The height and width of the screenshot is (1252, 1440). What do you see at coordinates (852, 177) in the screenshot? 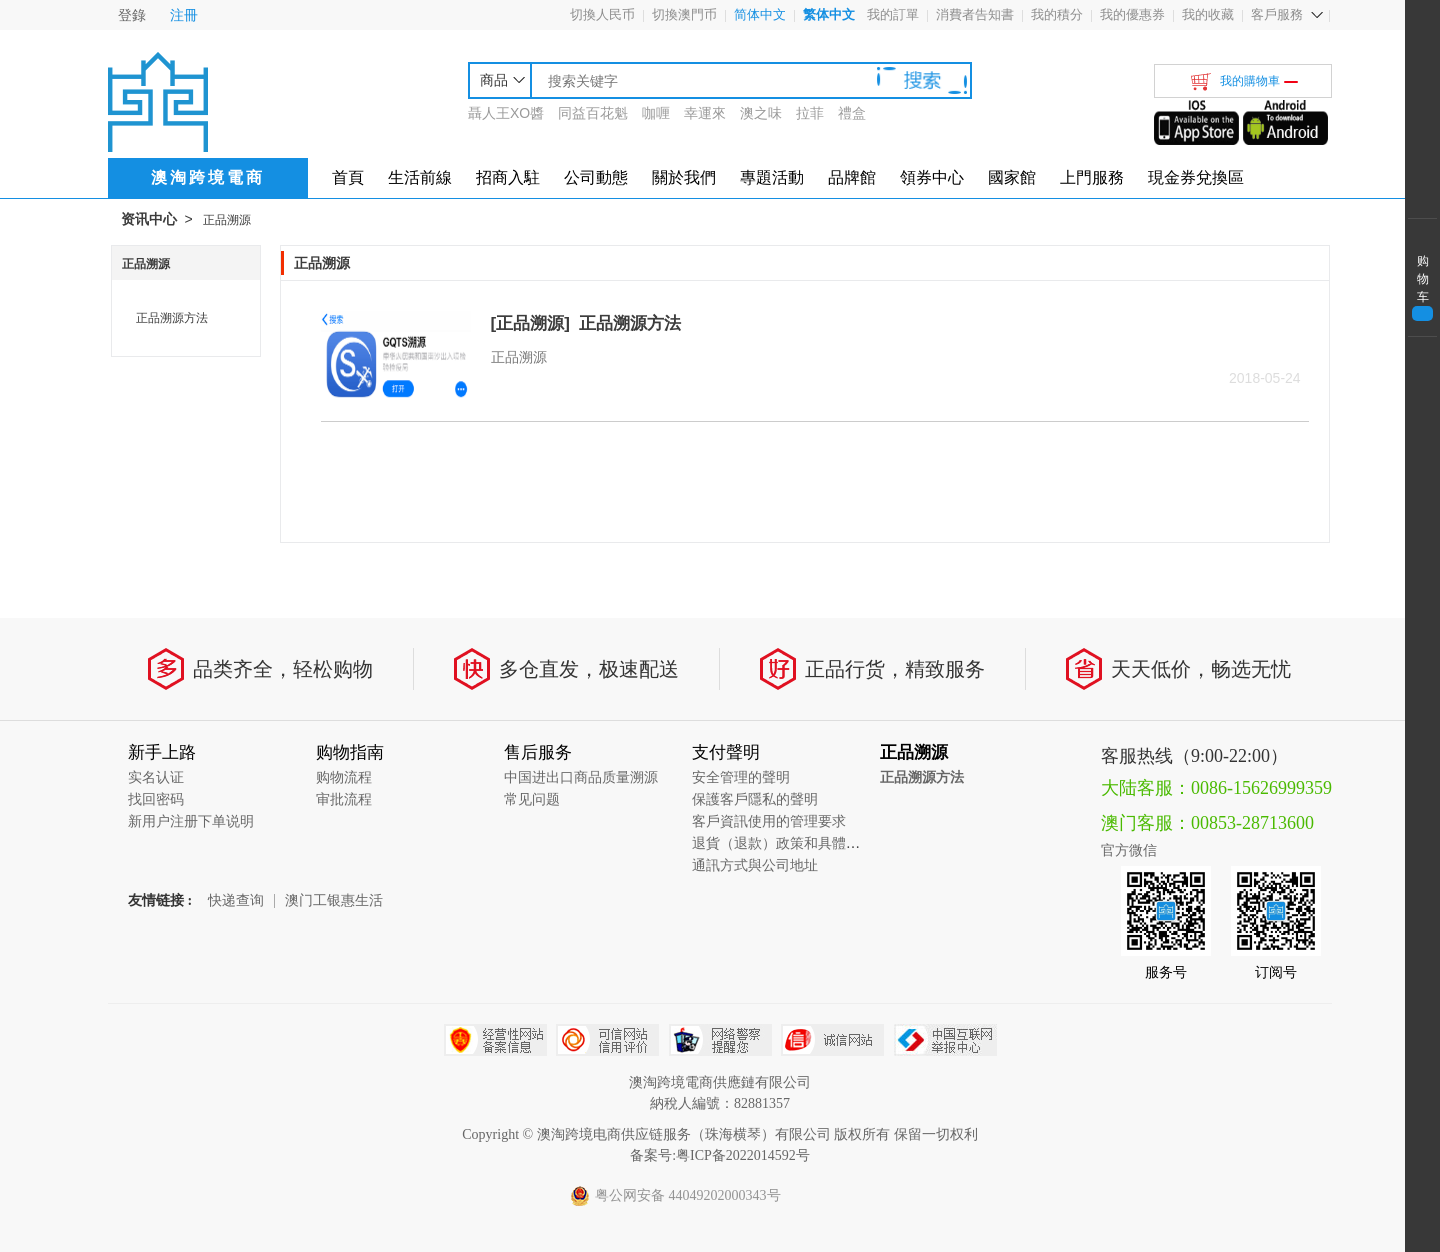
I see `品牌館` at bounding box center [852, 177].